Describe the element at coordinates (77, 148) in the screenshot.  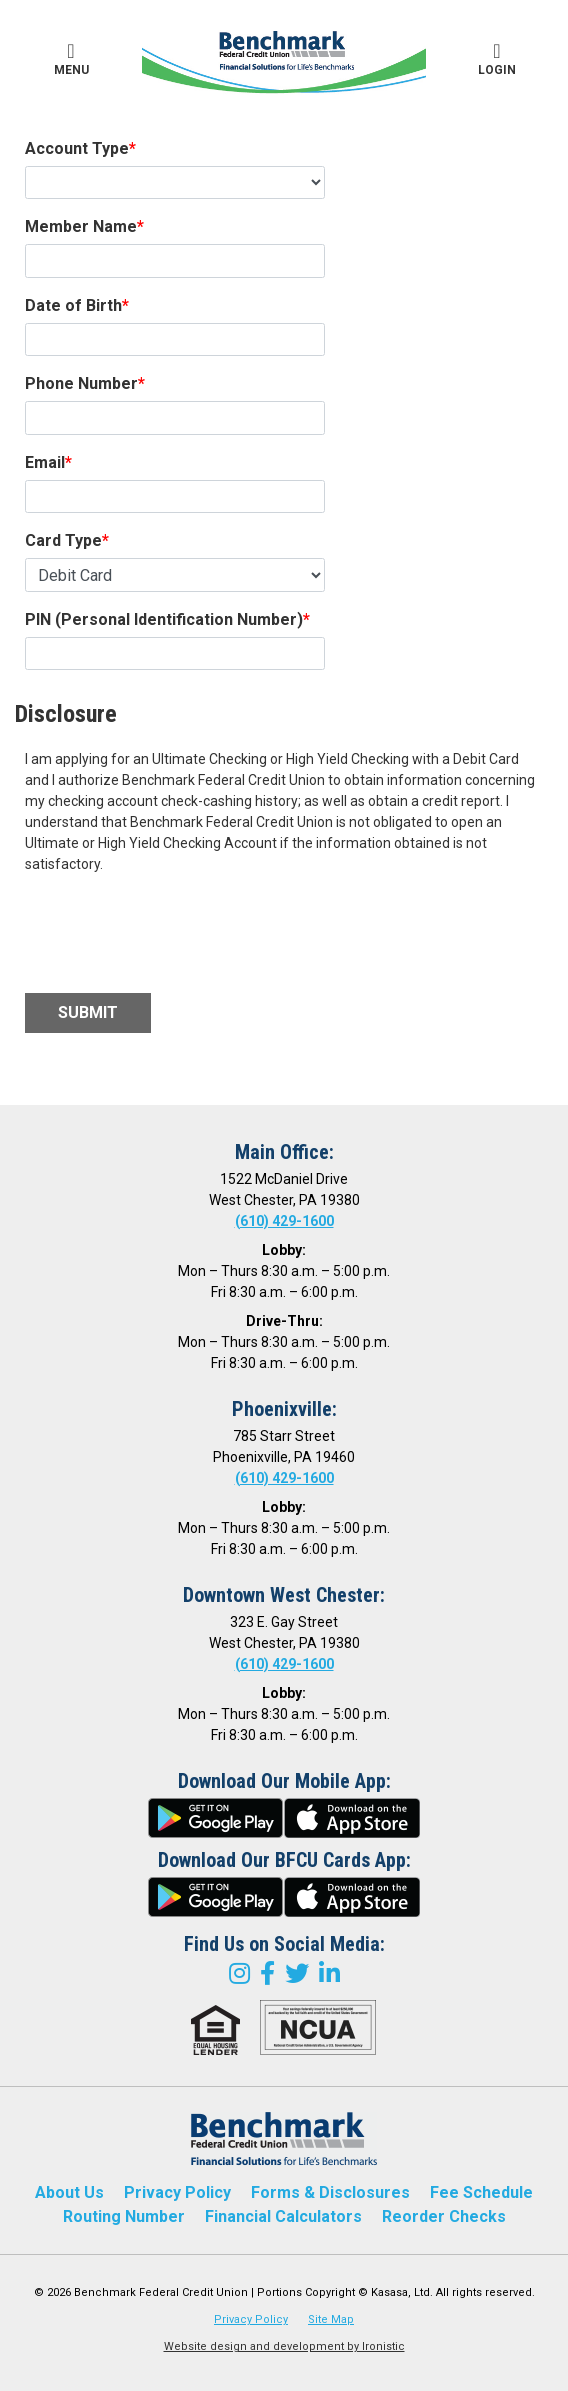
I see `Account Type` at that location.